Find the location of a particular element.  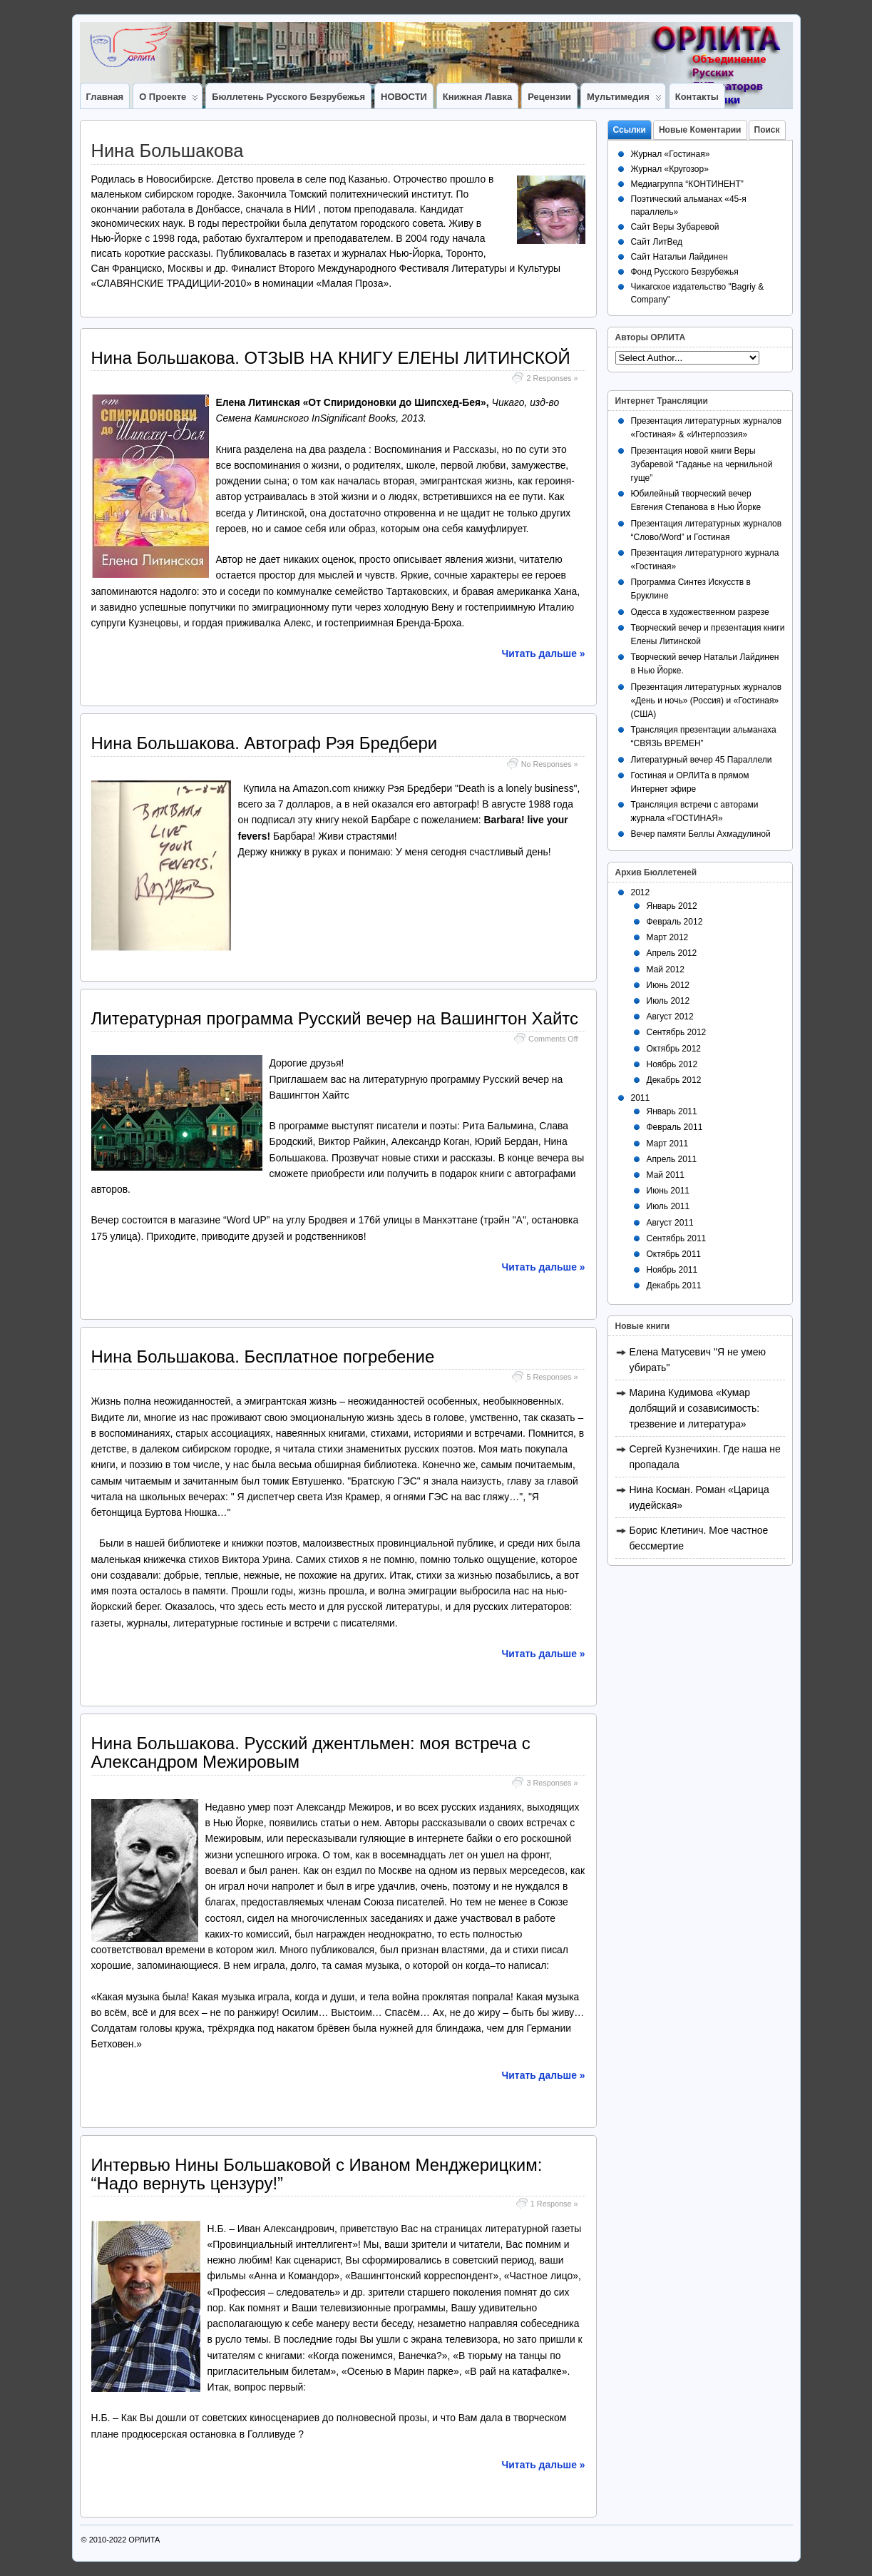

Сайт Натальи Лайдинен is located at coordinates (679, 257).